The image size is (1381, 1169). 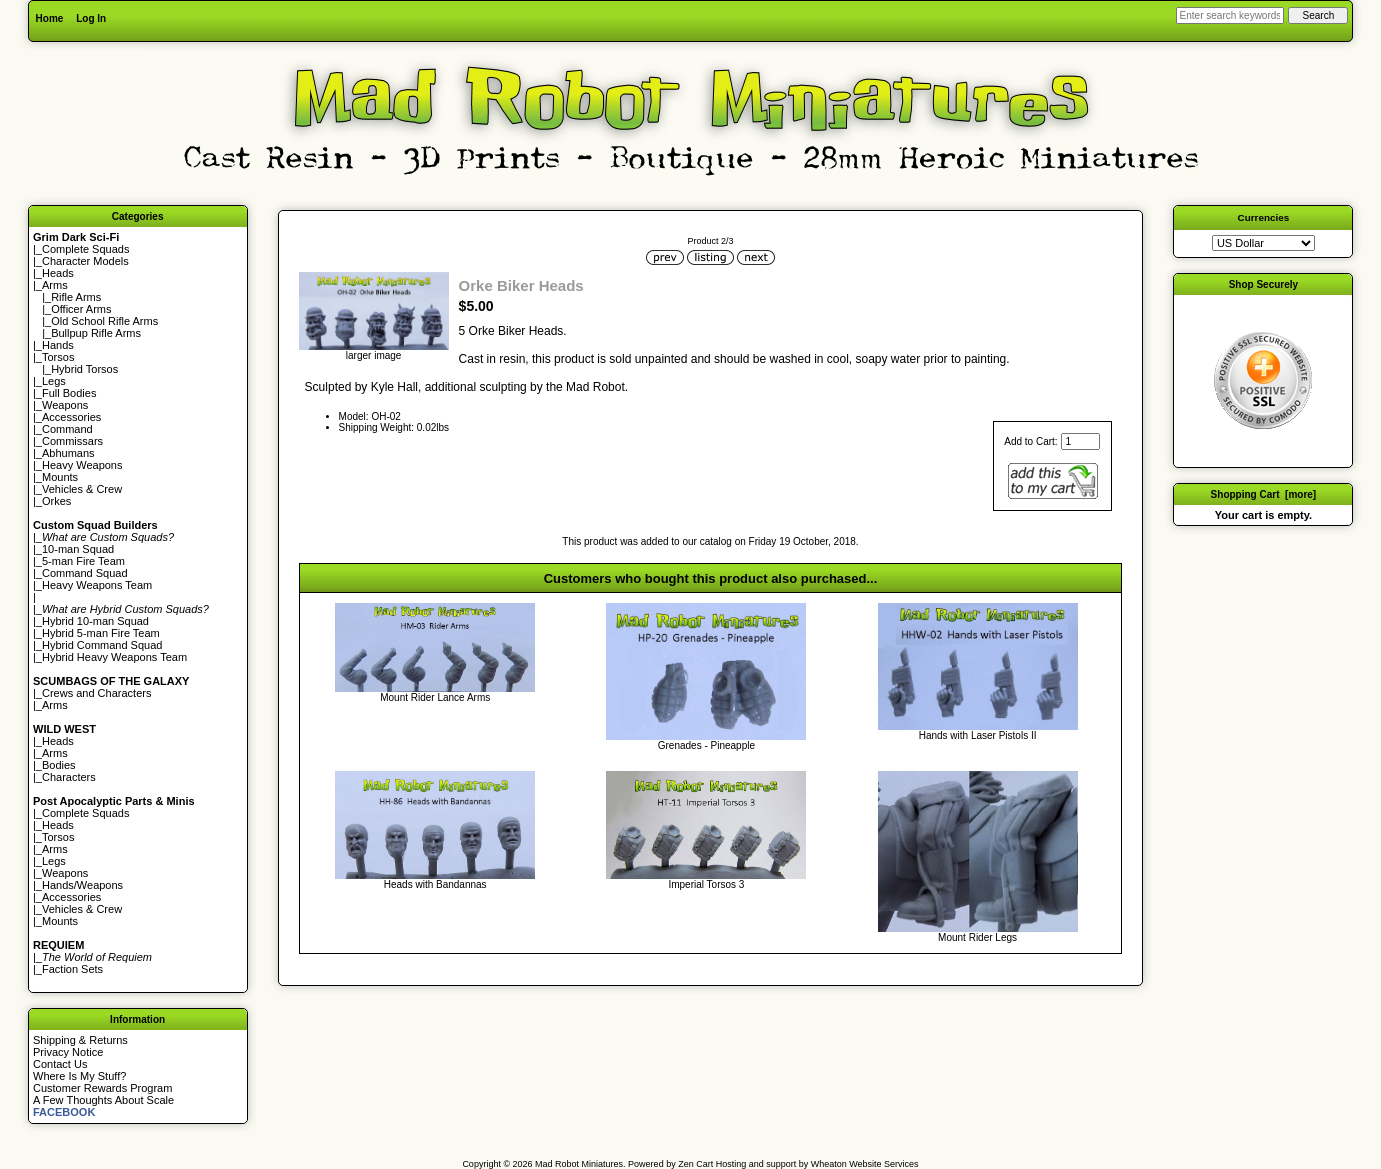 I want to click on Where Is My Stuff?, so click(x=79, y=1076).